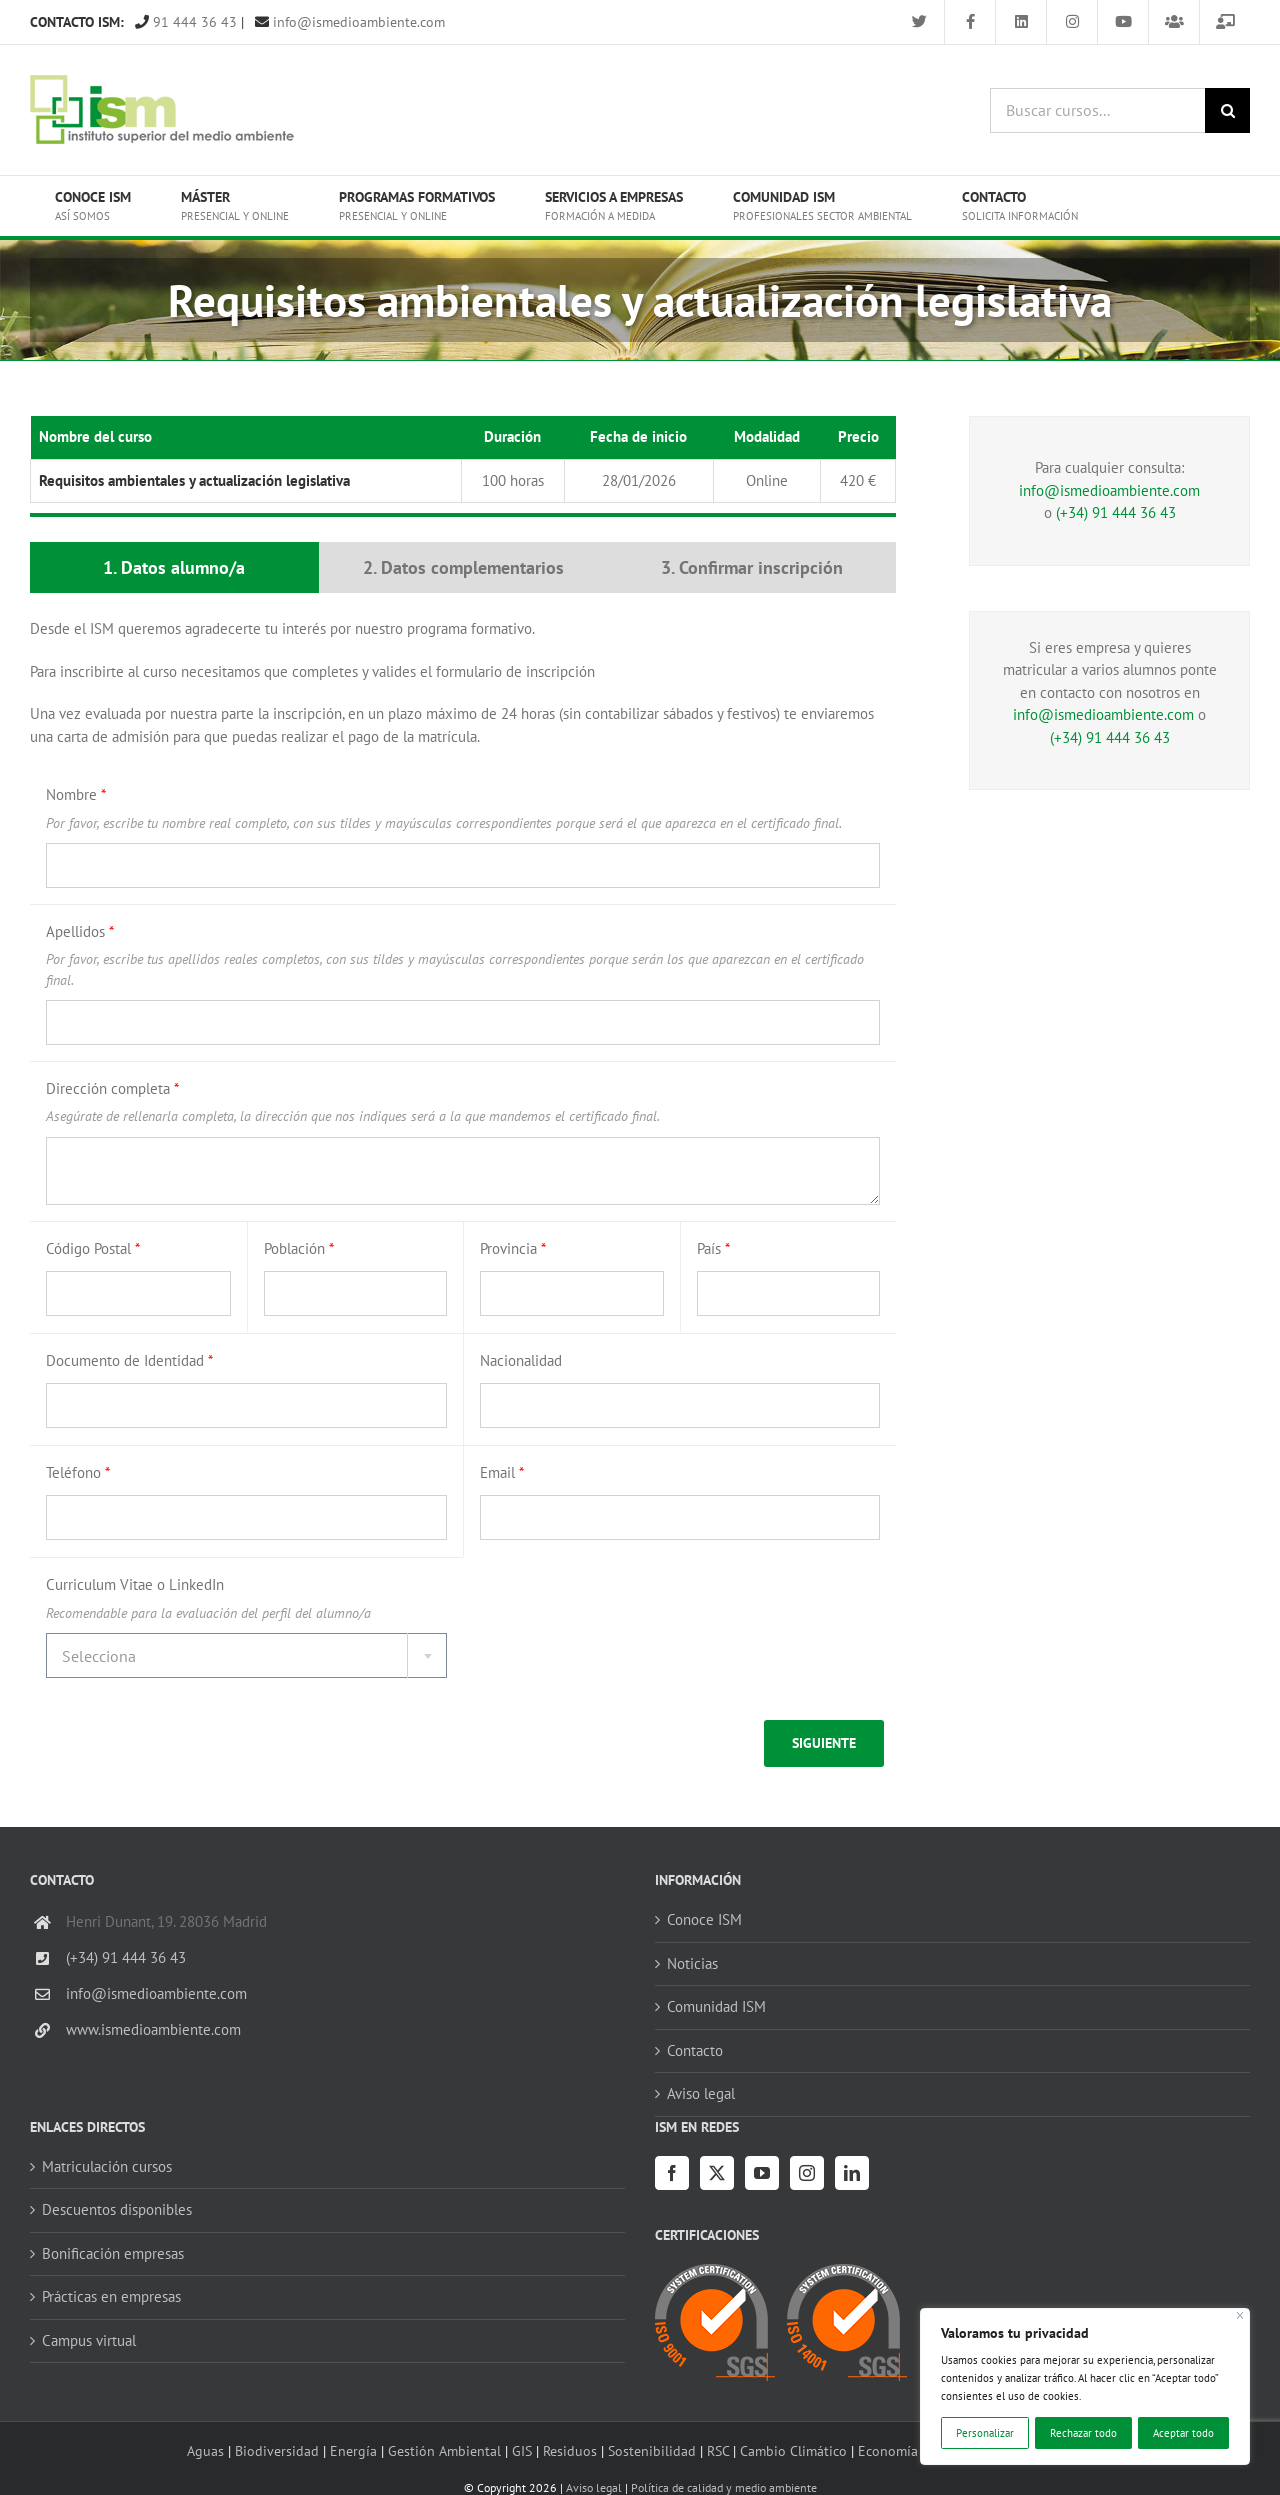 The image size is (1280, 2495). Describe the element at coordinates (652, 2450) in the screenshot. I see `Sostenibilidad` at that location.